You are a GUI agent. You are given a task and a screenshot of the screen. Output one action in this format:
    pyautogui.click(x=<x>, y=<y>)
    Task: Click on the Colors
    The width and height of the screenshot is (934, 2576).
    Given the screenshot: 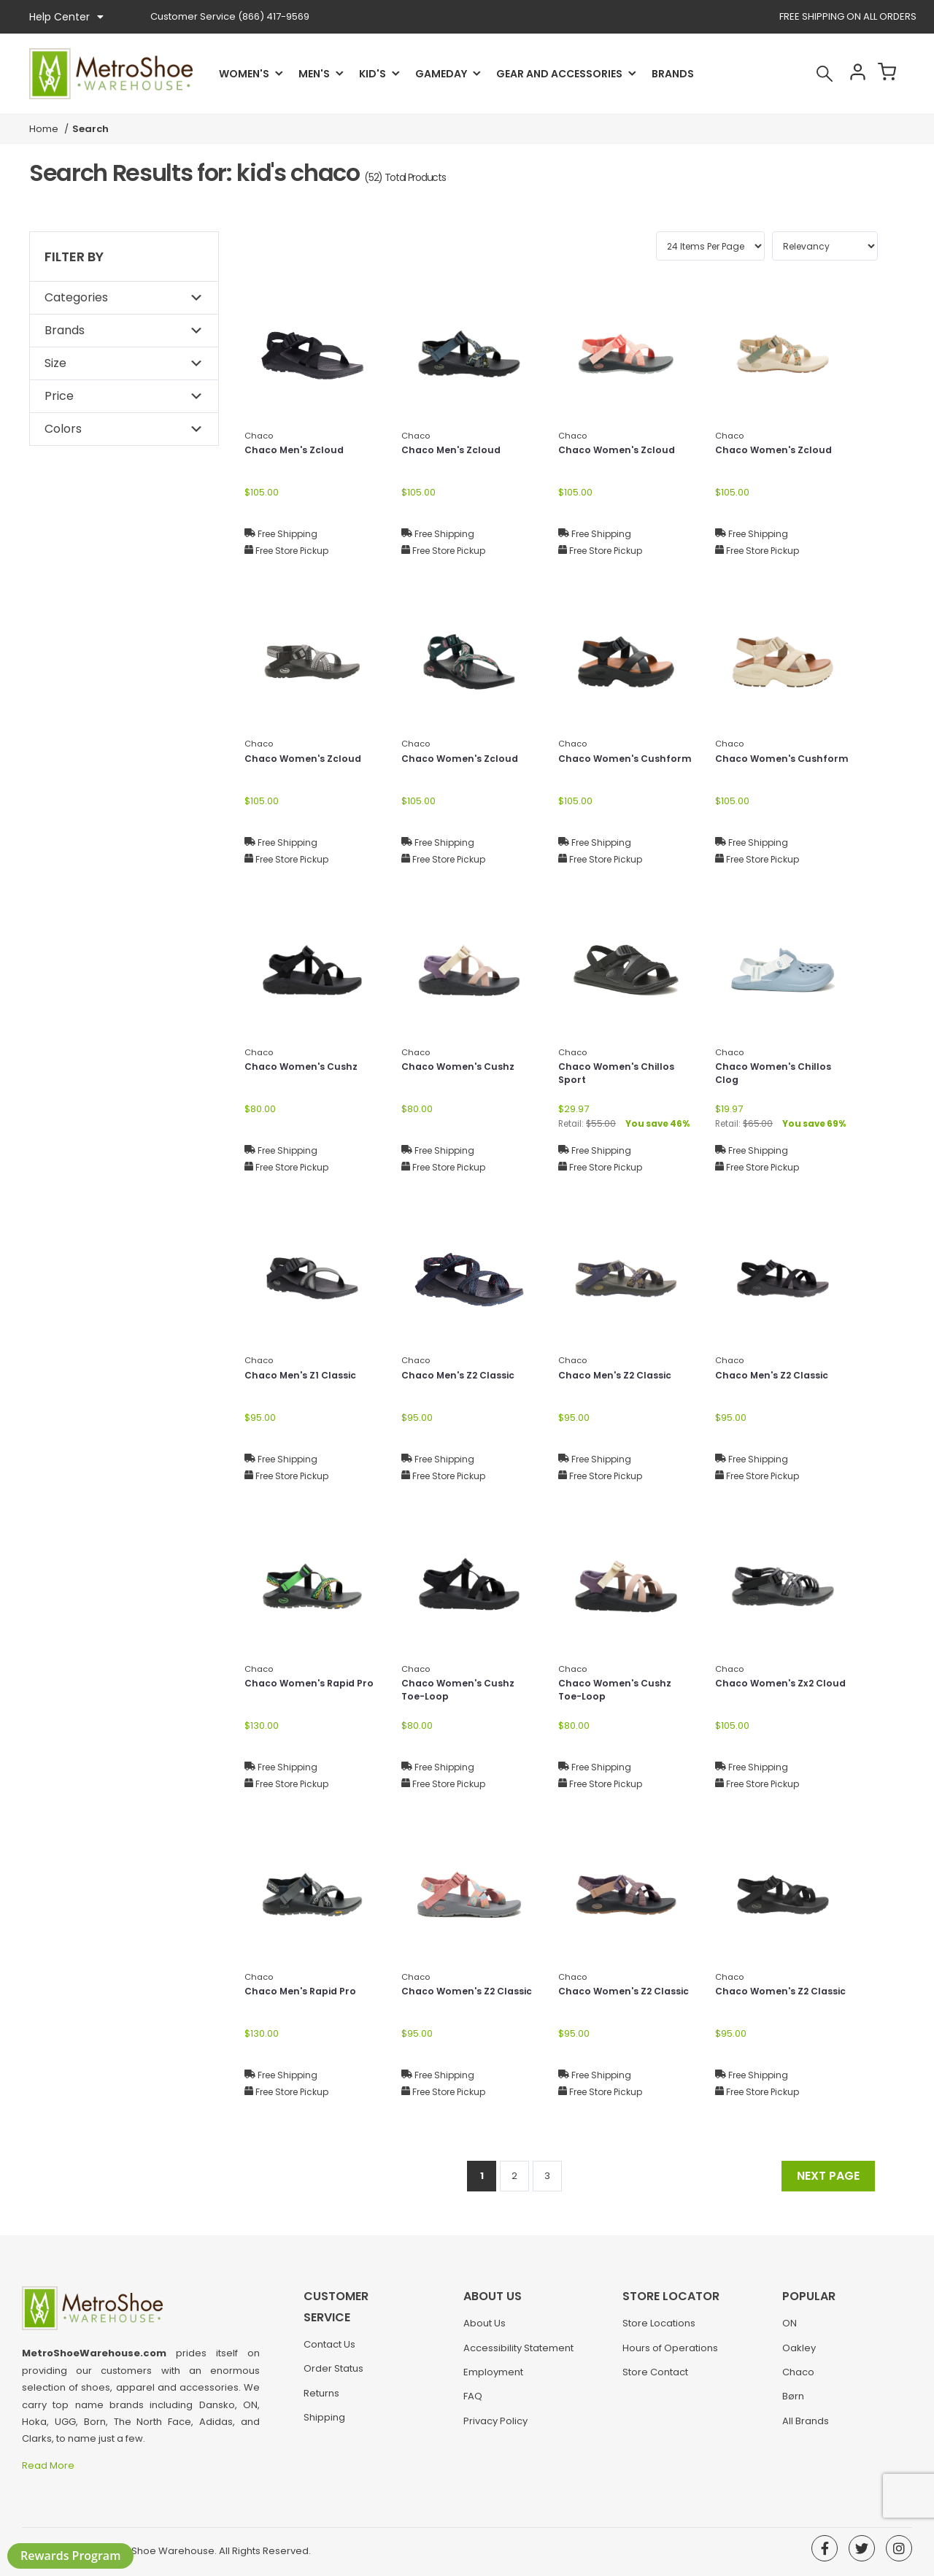 What is the action you would take?
    pyautogui.click(x=63, y=428)
    